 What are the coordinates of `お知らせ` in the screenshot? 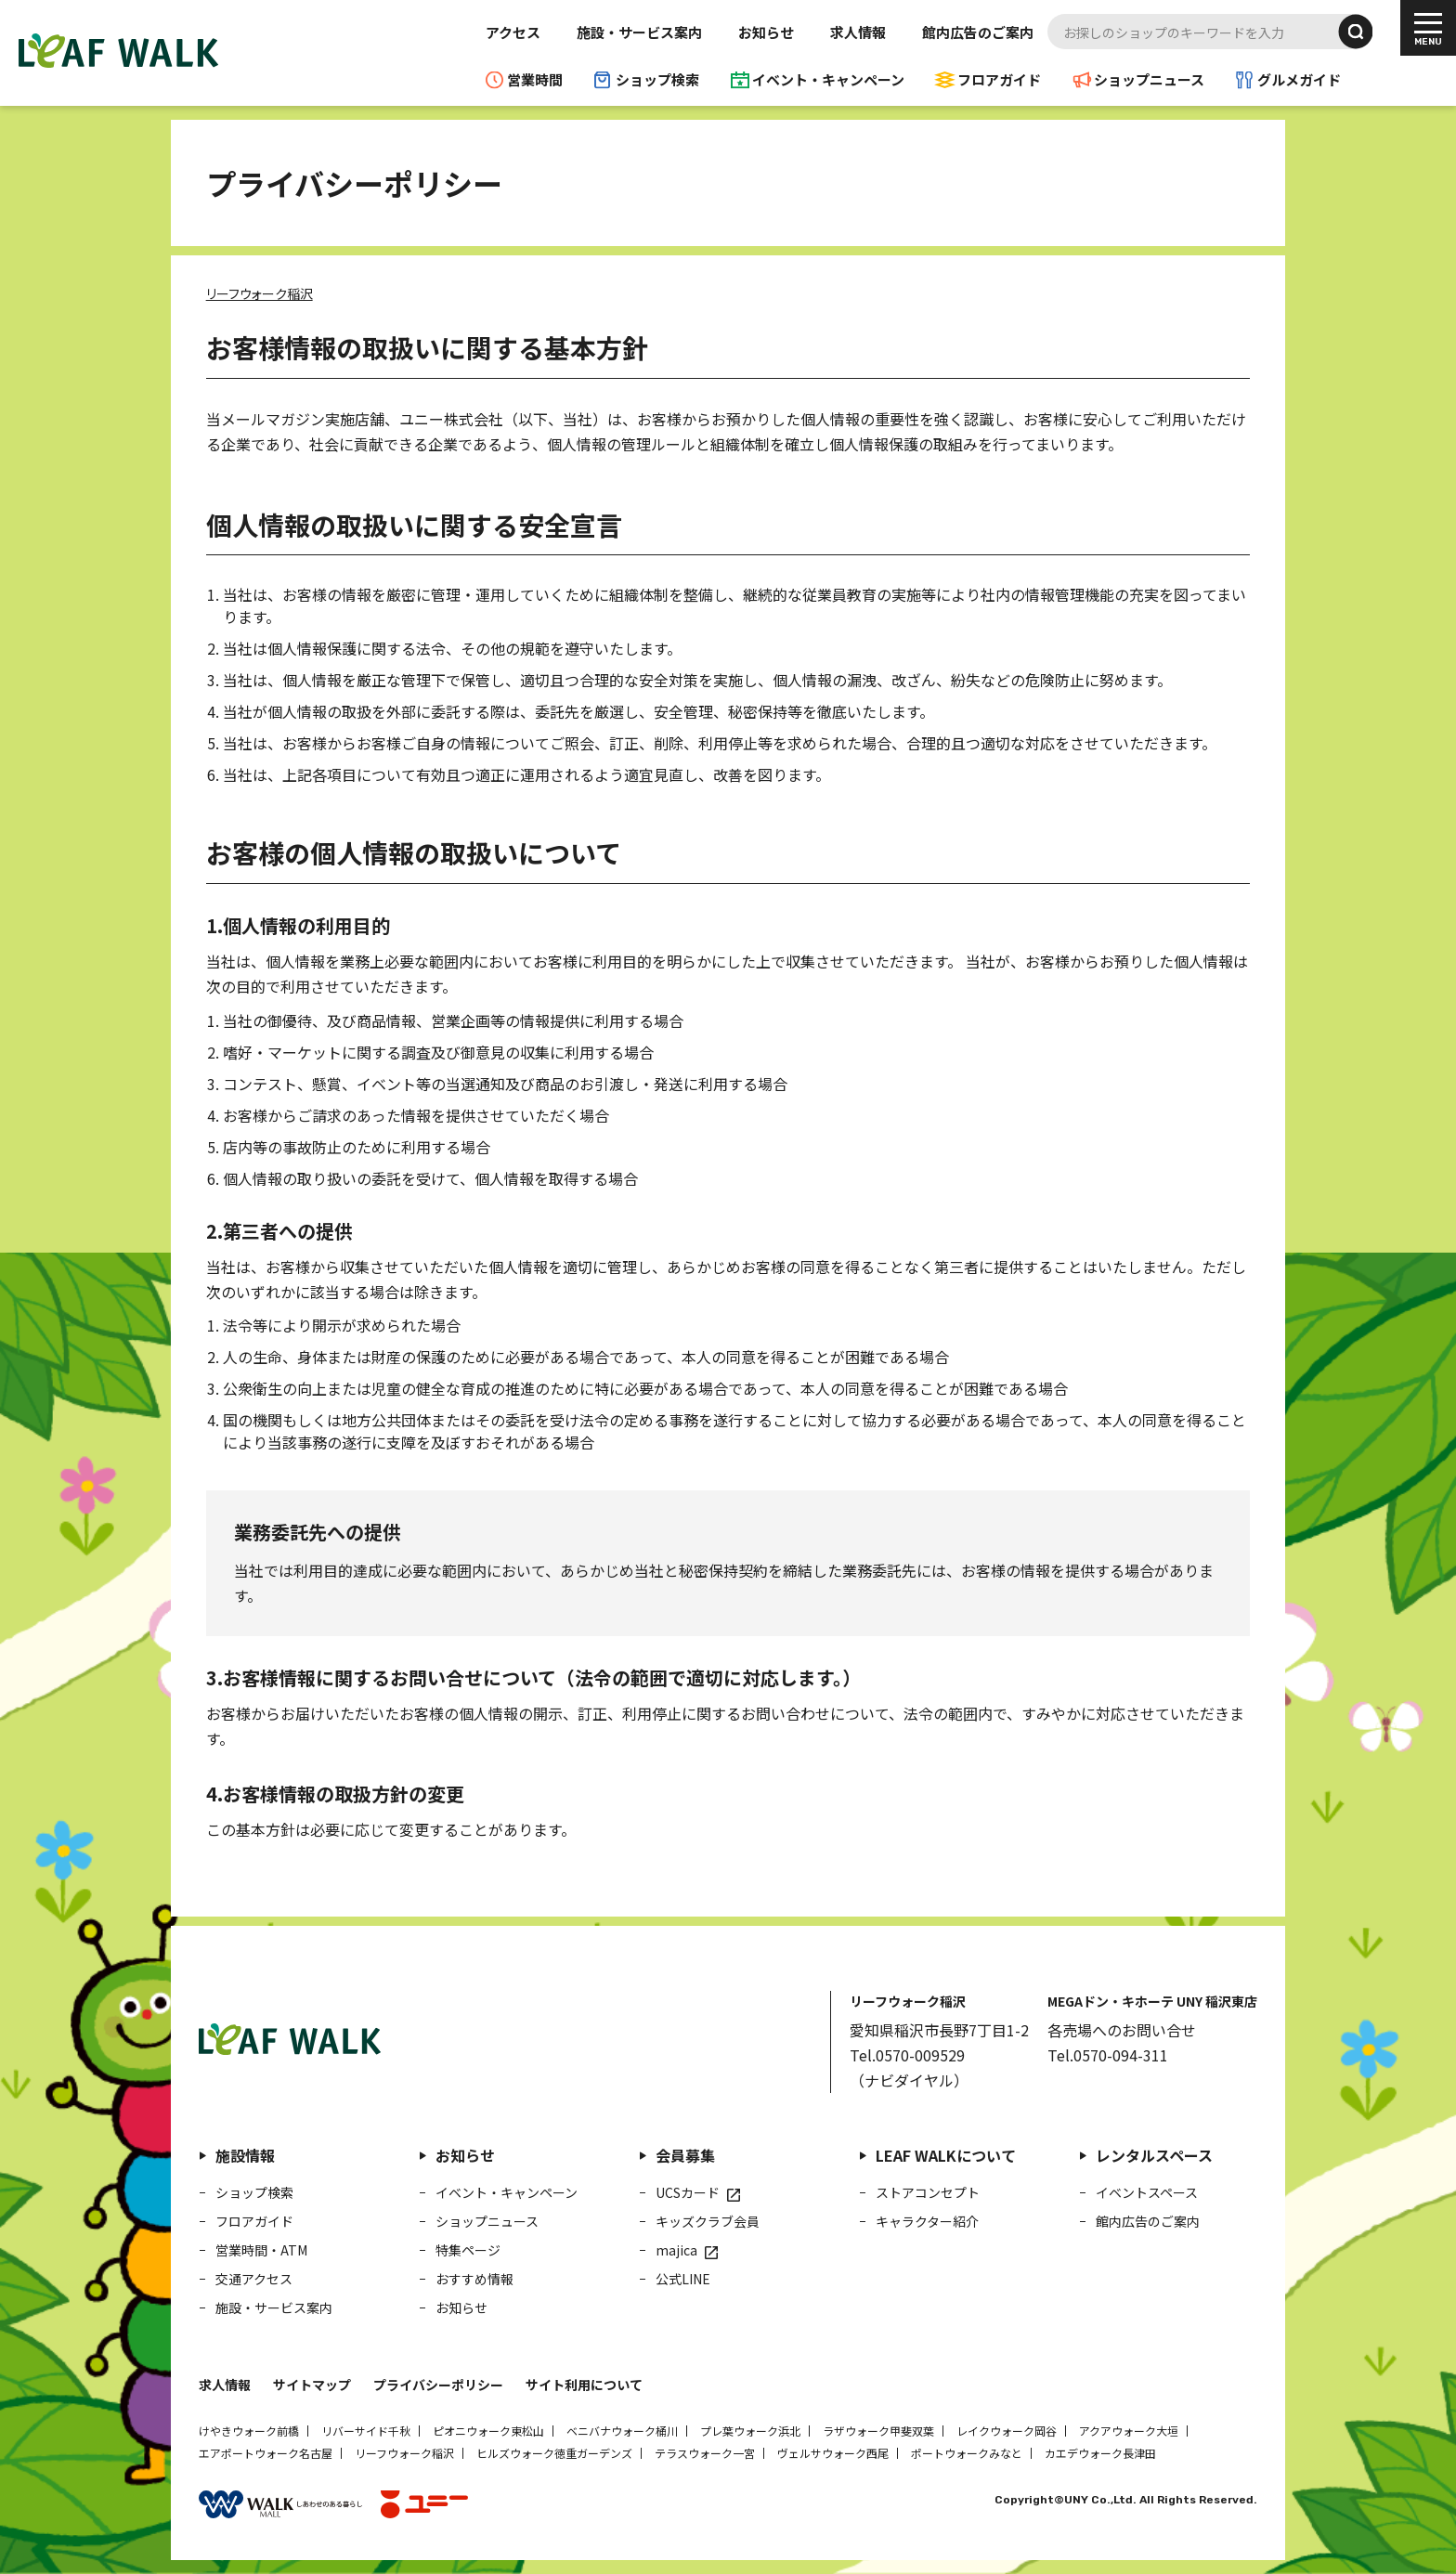 It's located at (766, 32).